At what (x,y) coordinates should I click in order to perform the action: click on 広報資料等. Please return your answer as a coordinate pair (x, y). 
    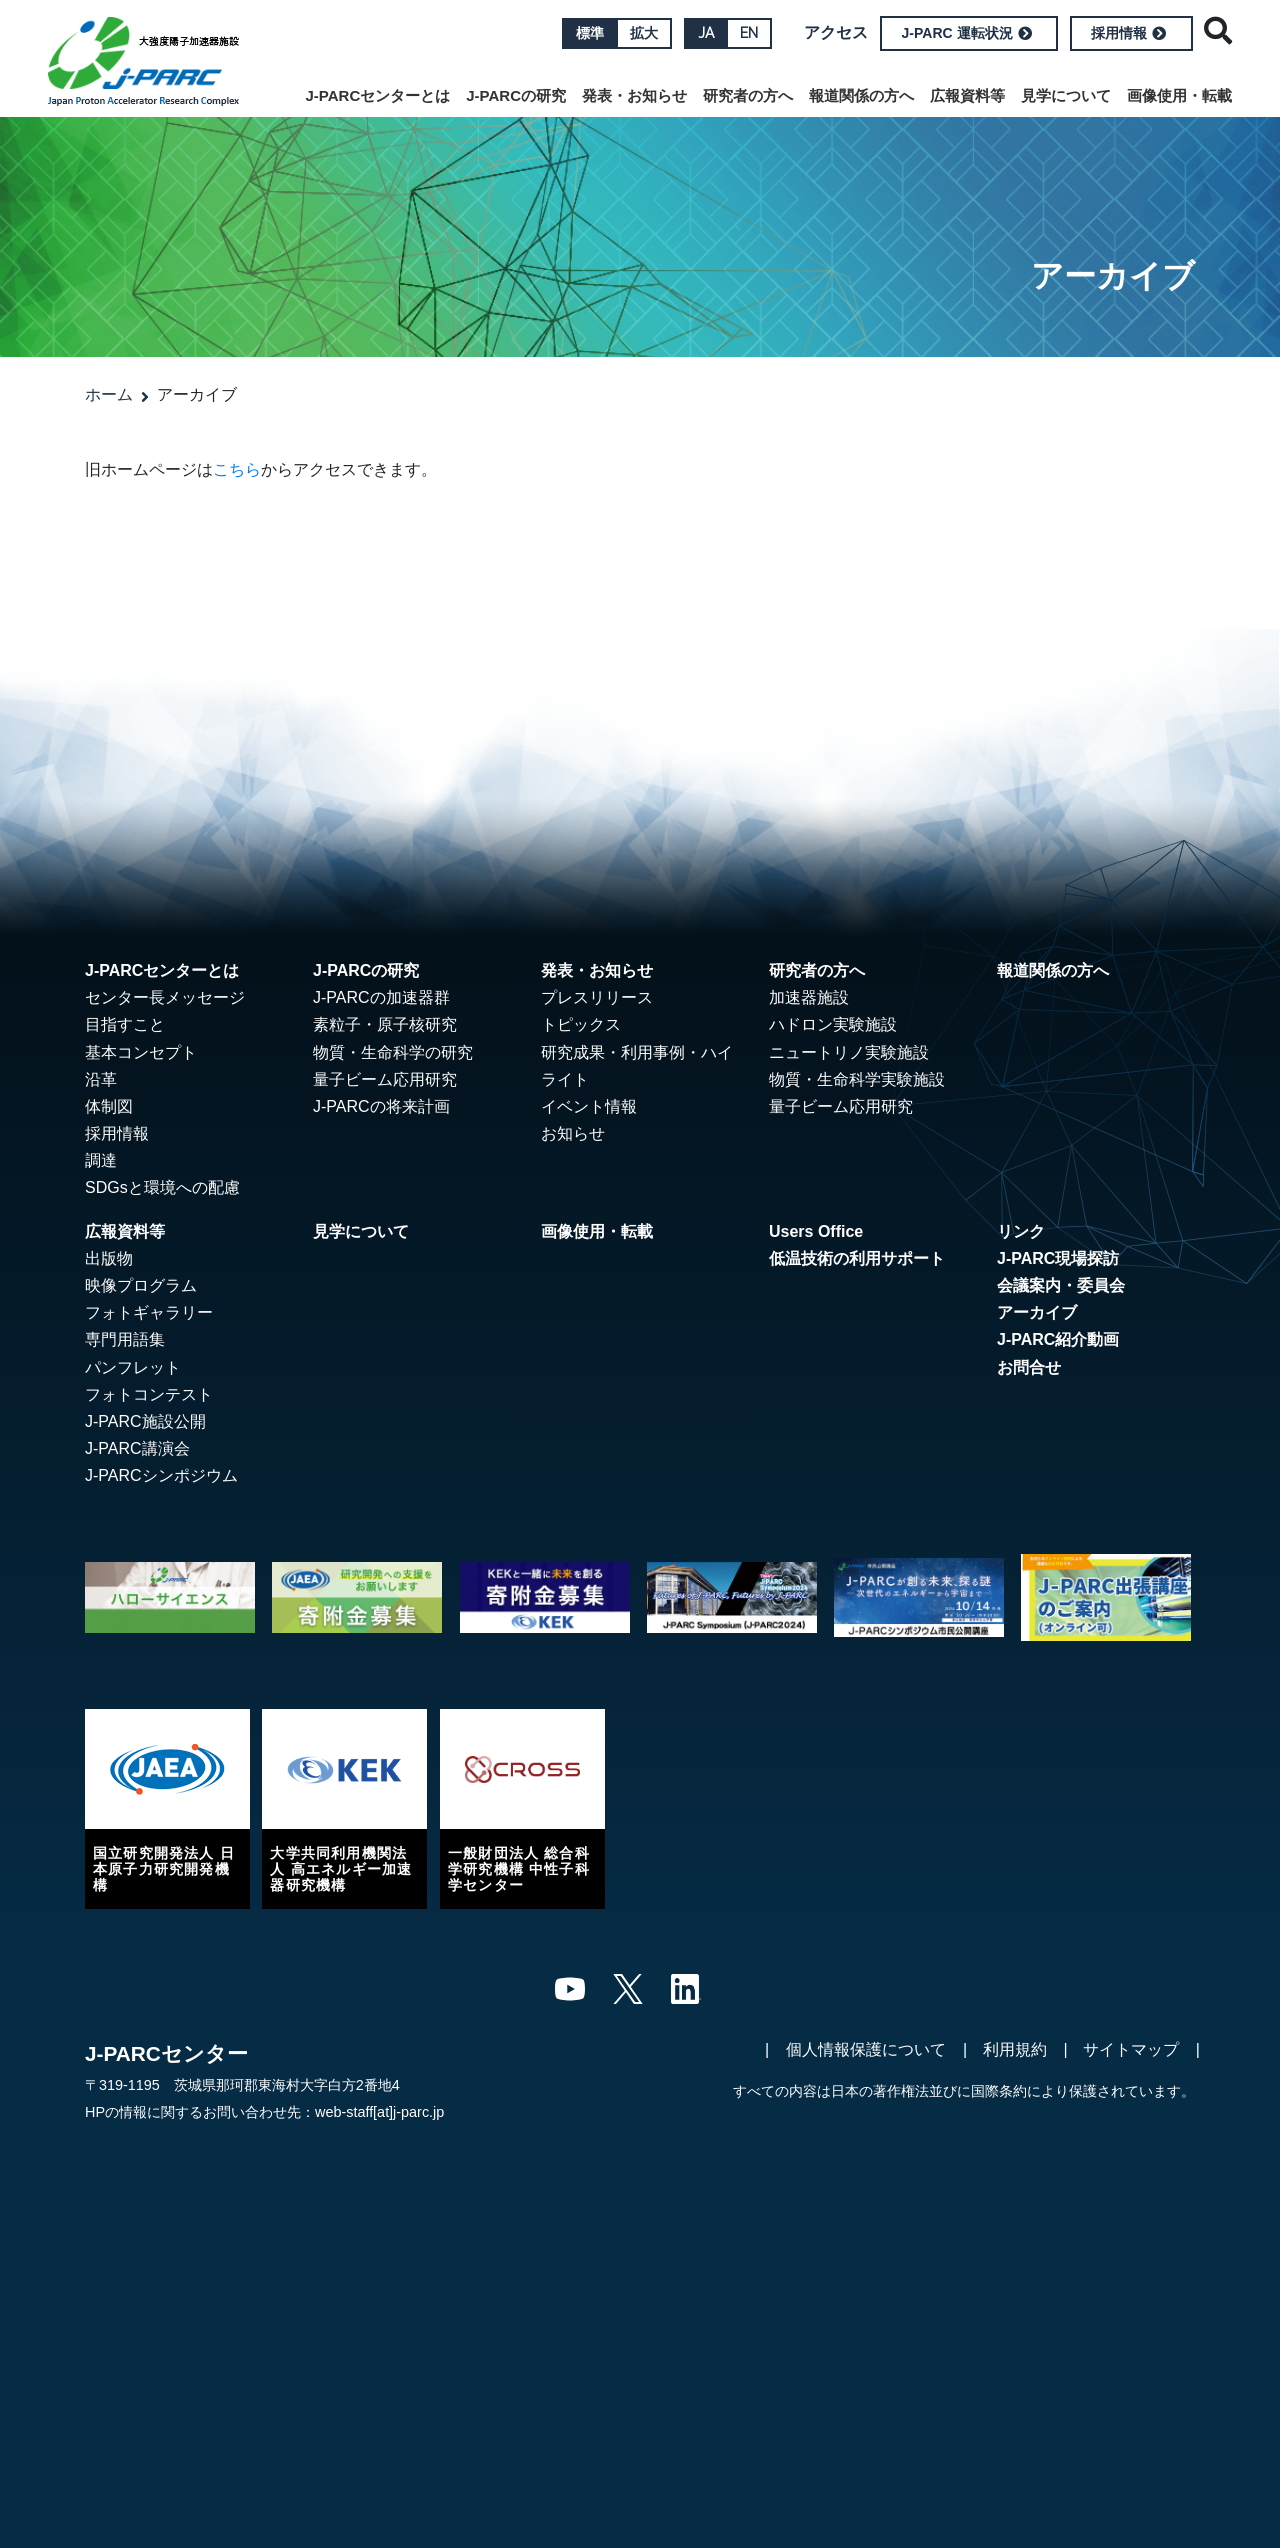
    Looking at the image, I should click on (967, 95).